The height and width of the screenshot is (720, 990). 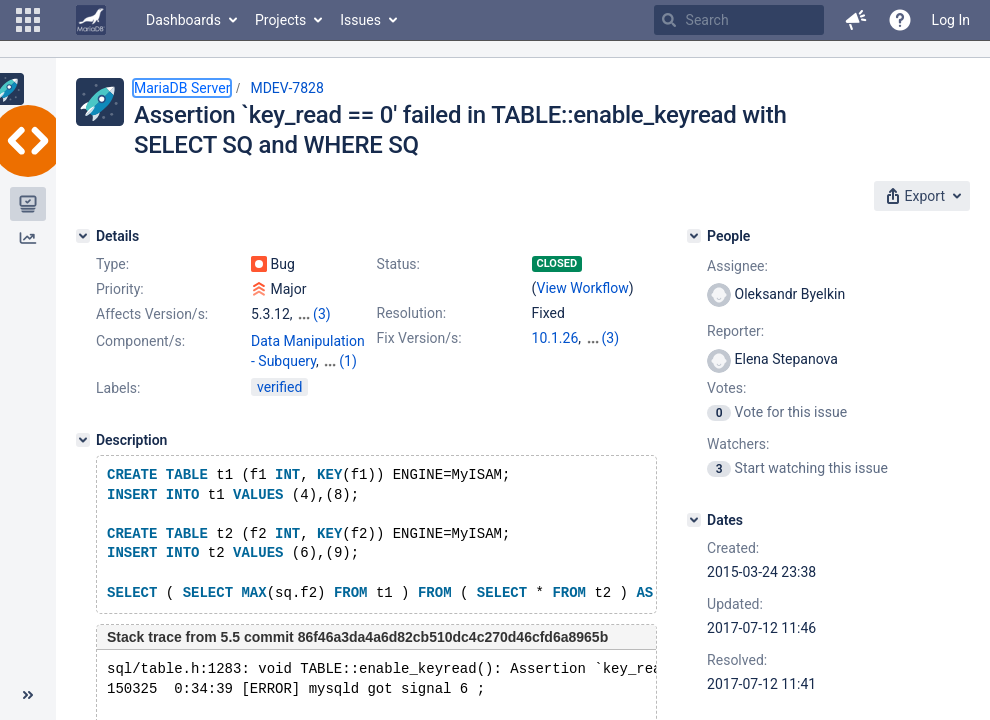 I want to click on 5.5.57, so click(x=604, y=338).